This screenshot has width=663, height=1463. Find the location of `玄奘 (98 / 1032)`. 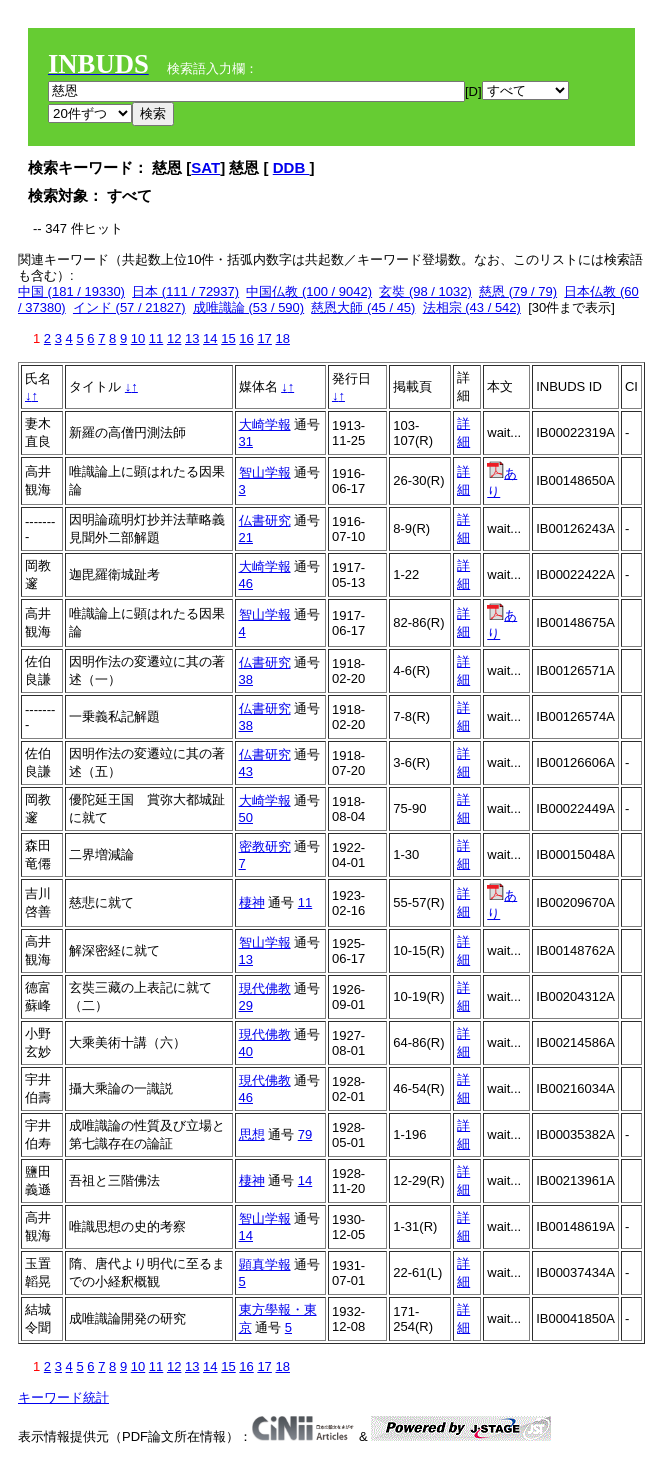

玄奘 (98 / 1032) is located at coordinates (425, 291).